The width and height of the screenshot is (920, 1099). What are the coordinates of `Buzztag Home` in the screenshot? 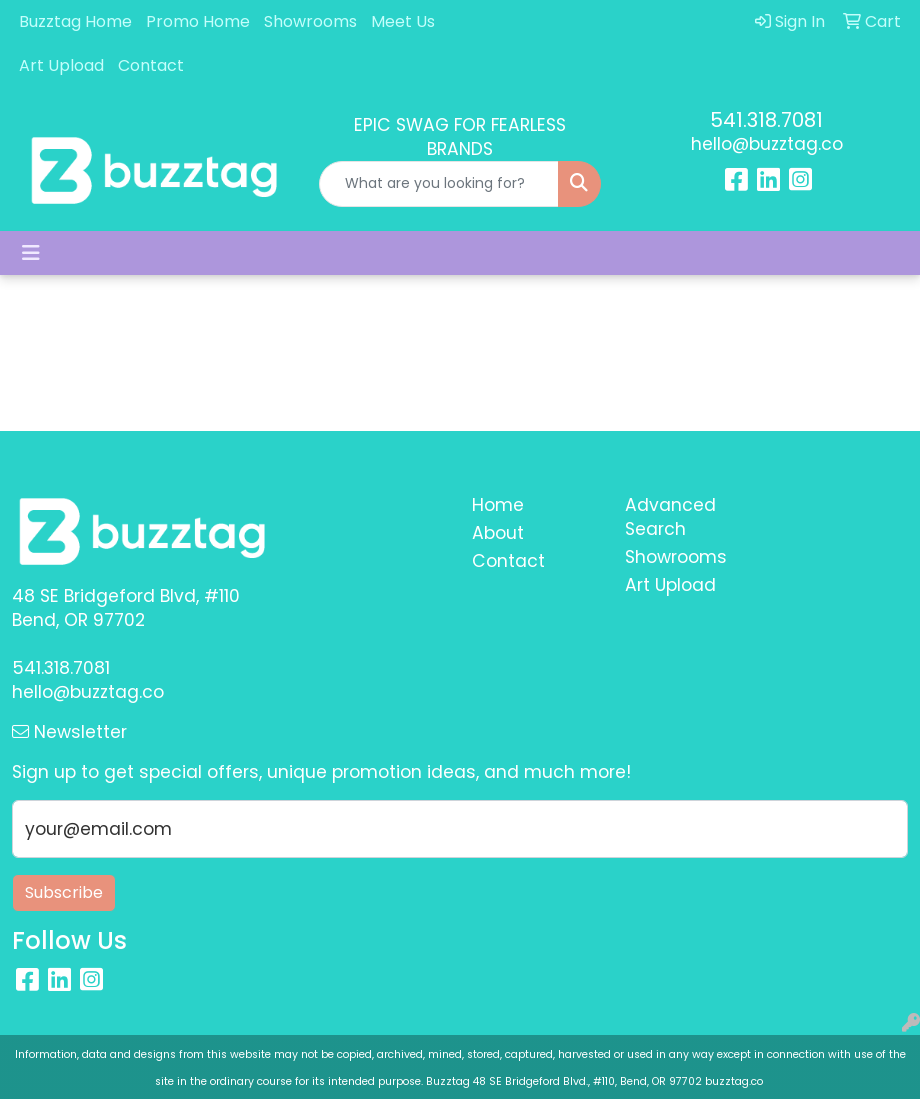 It's located at (75, 21).